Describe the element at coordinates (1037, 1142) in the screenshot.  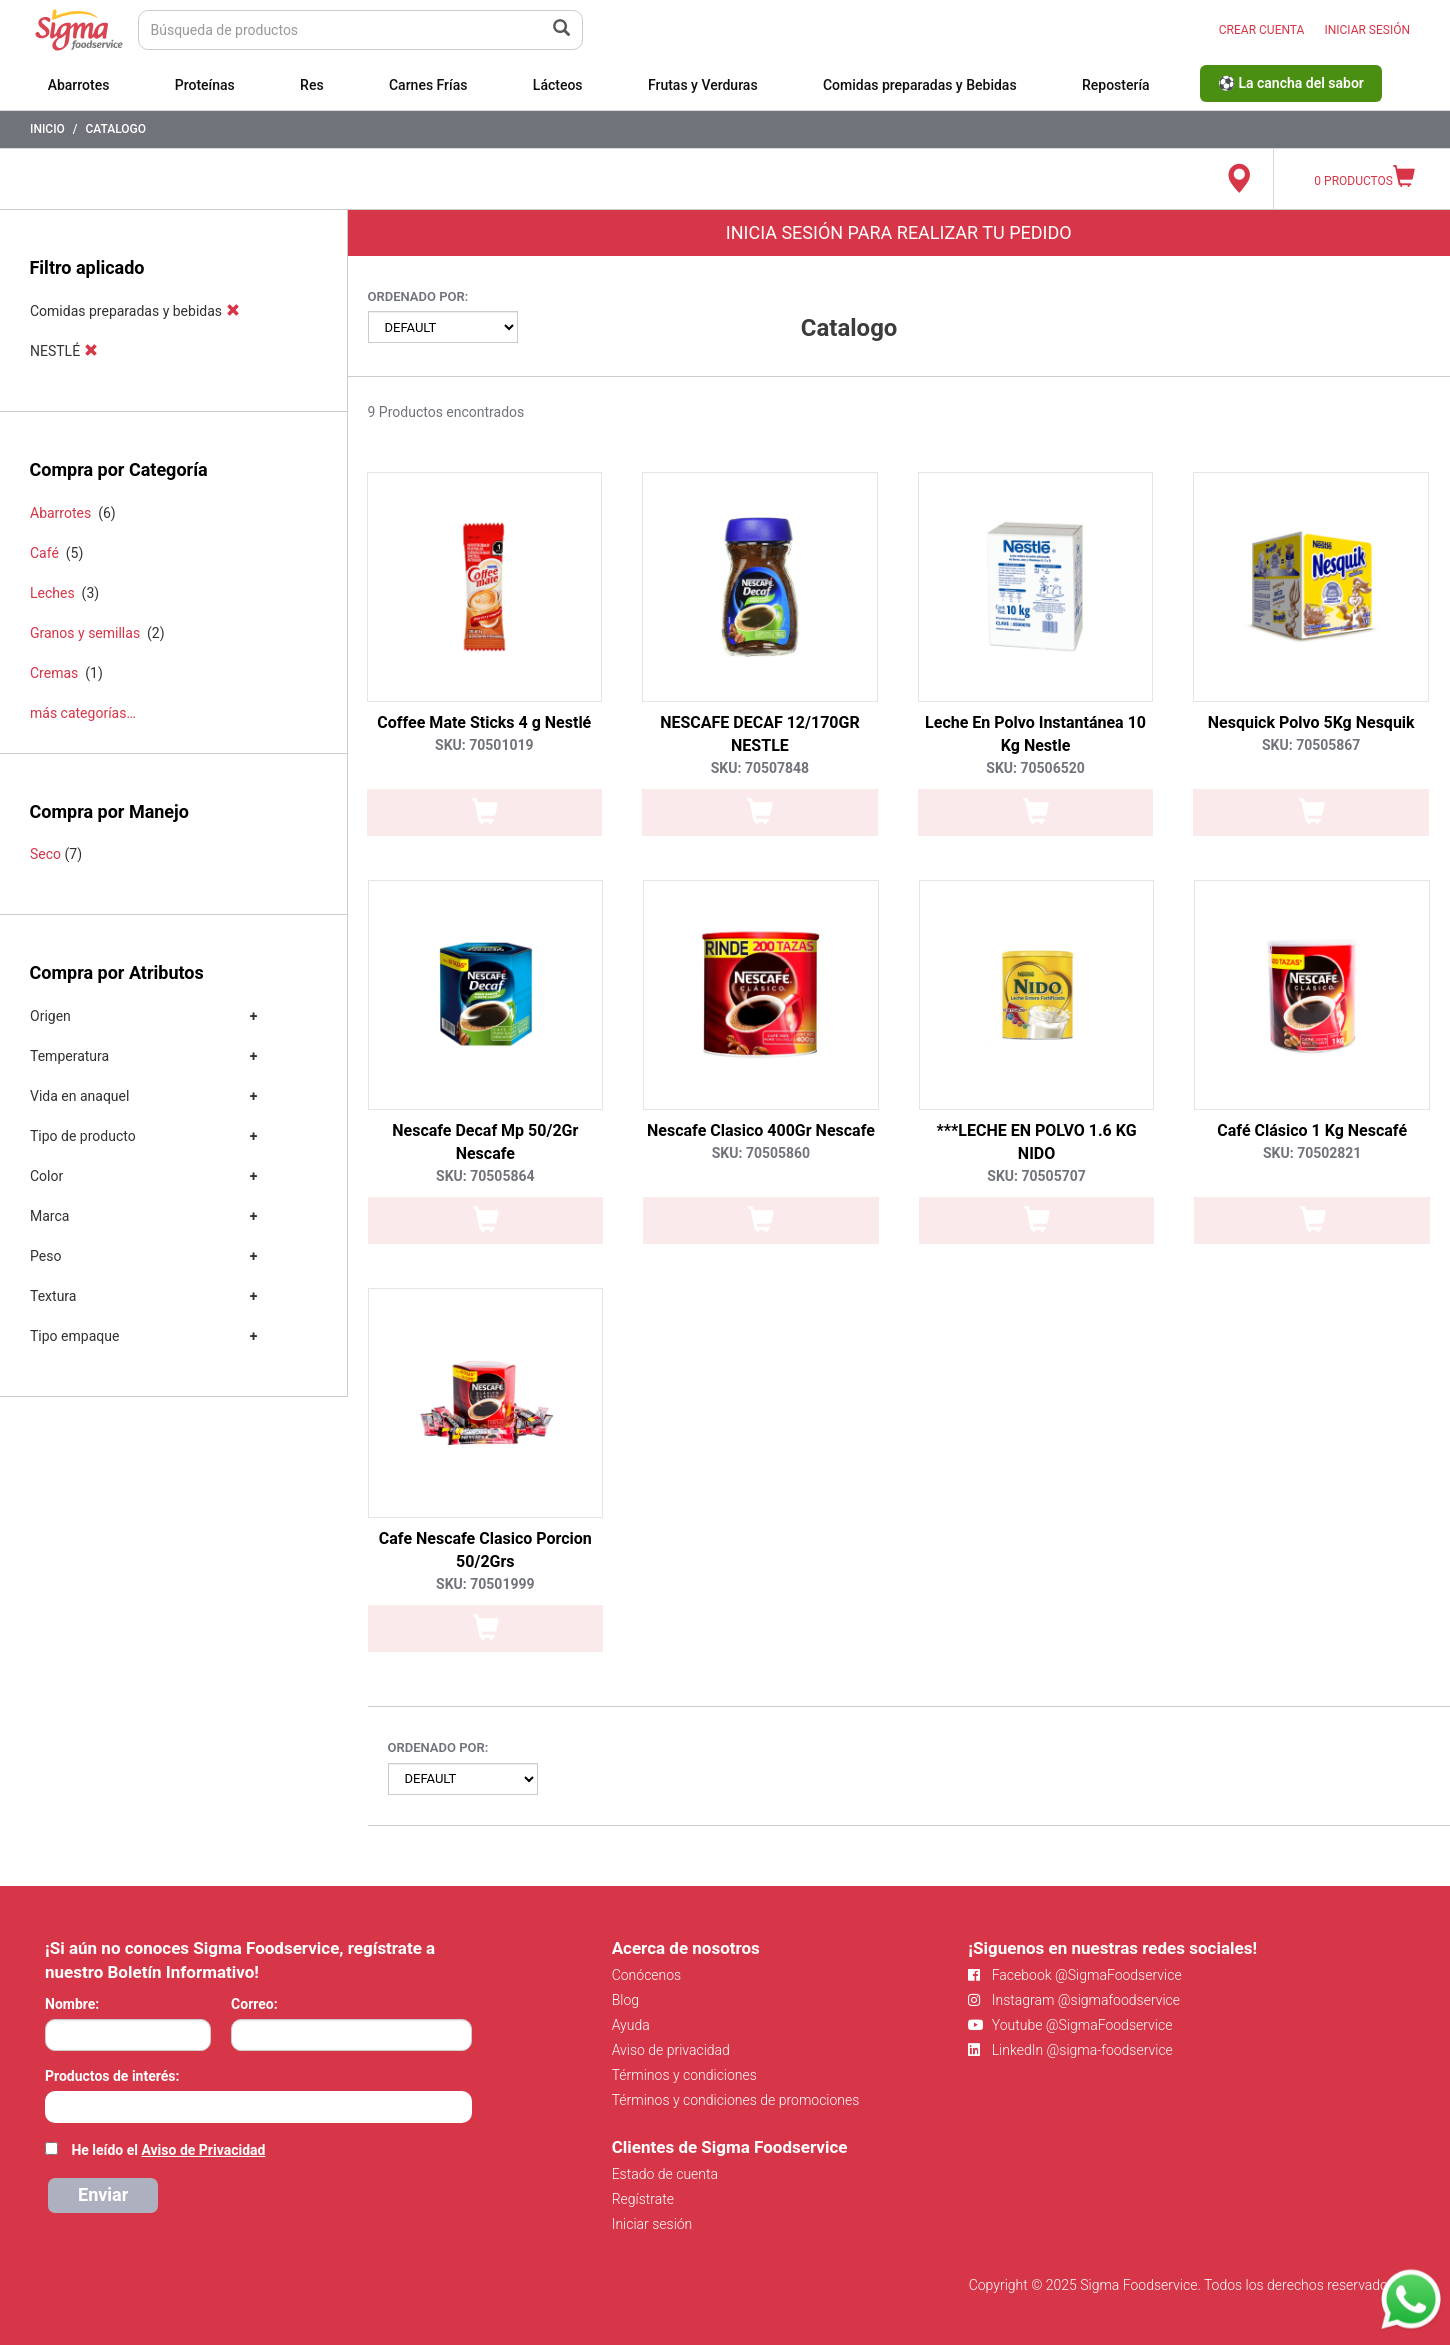
I see `***LECHE EN POLVO 1.6 KG NIDO` at that location.